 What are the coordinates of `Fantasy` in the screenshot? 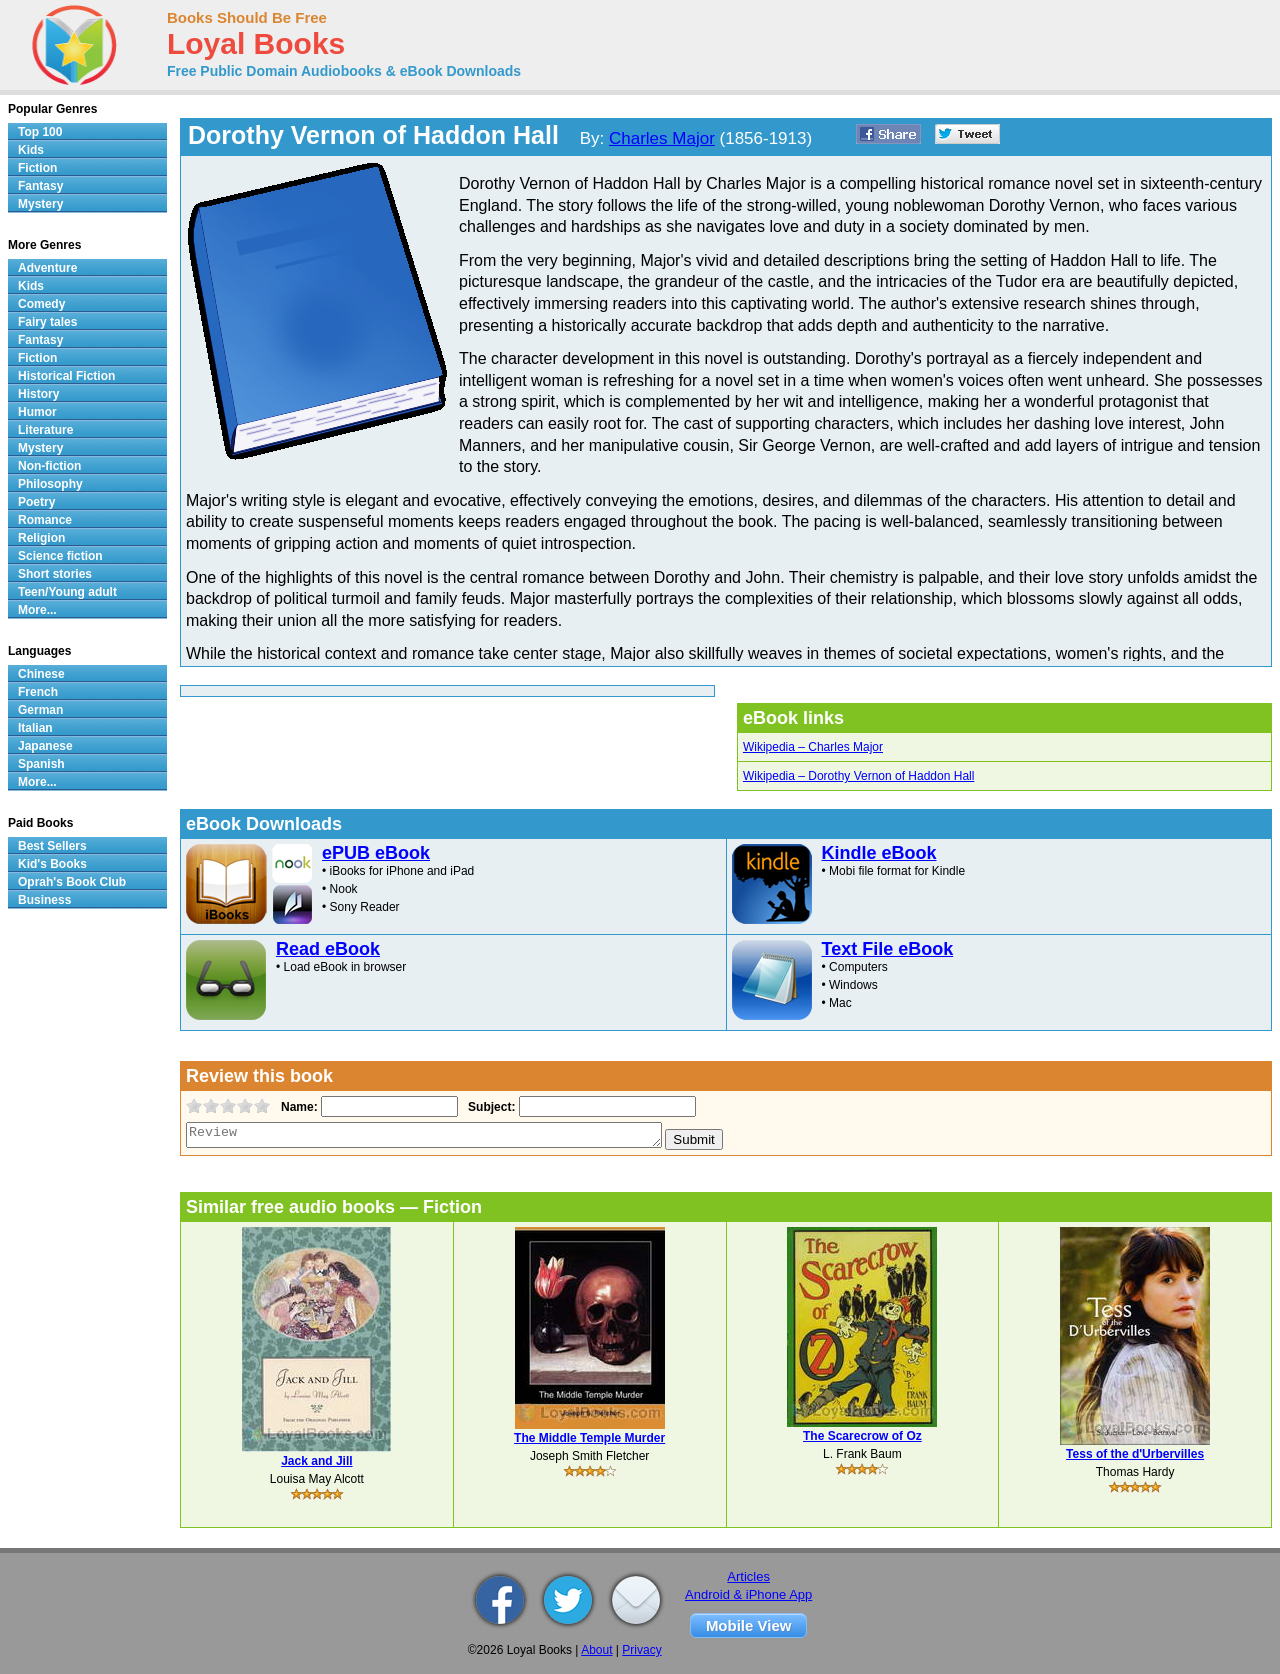 It's located at (40, 186).